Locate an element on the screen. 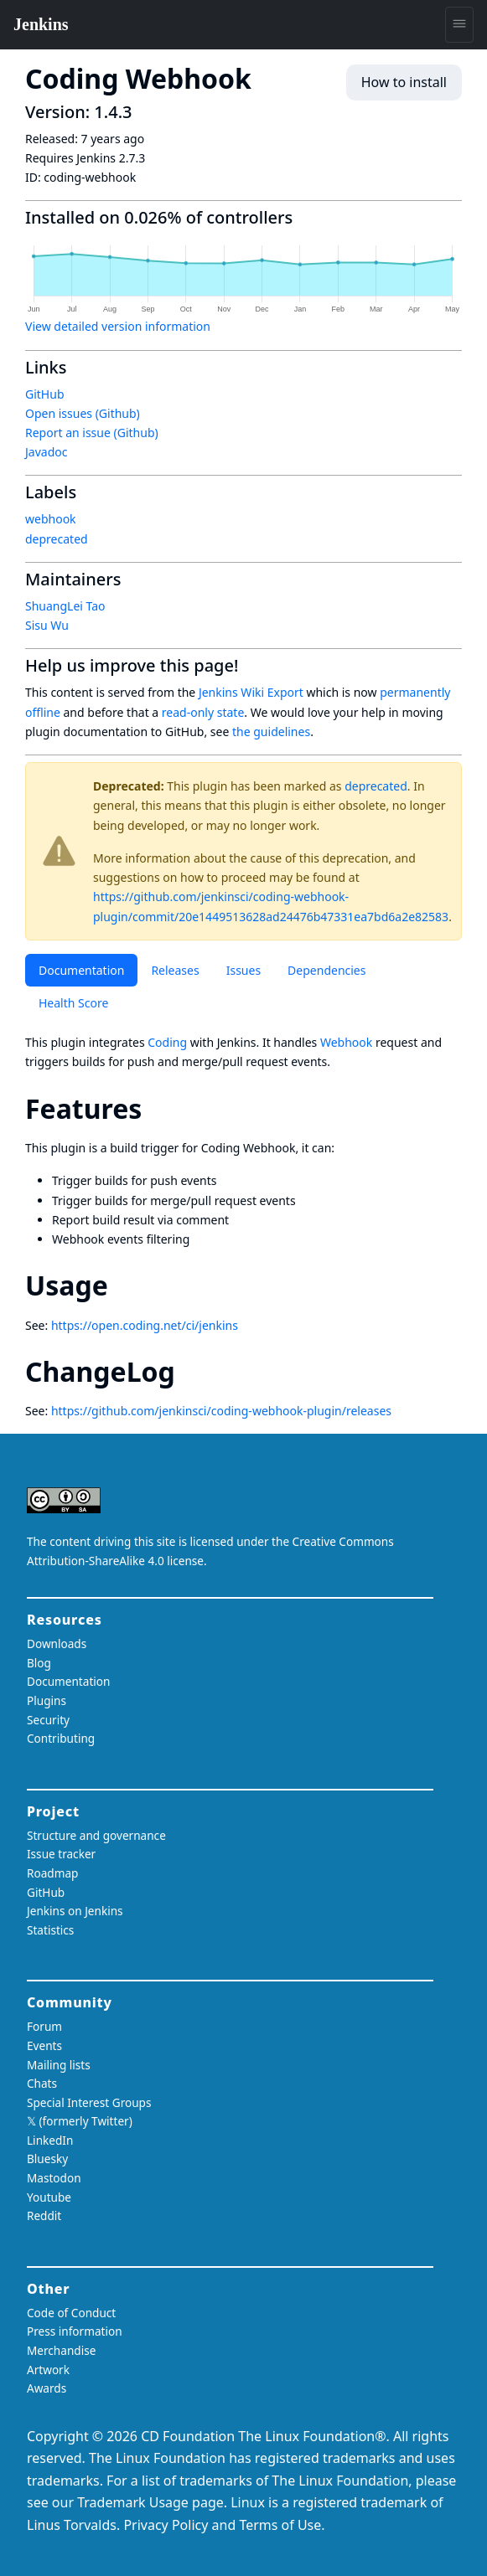 The height and width of the screenshot is (2576, 487). View detailed version information is located at coordinates (117, 326).